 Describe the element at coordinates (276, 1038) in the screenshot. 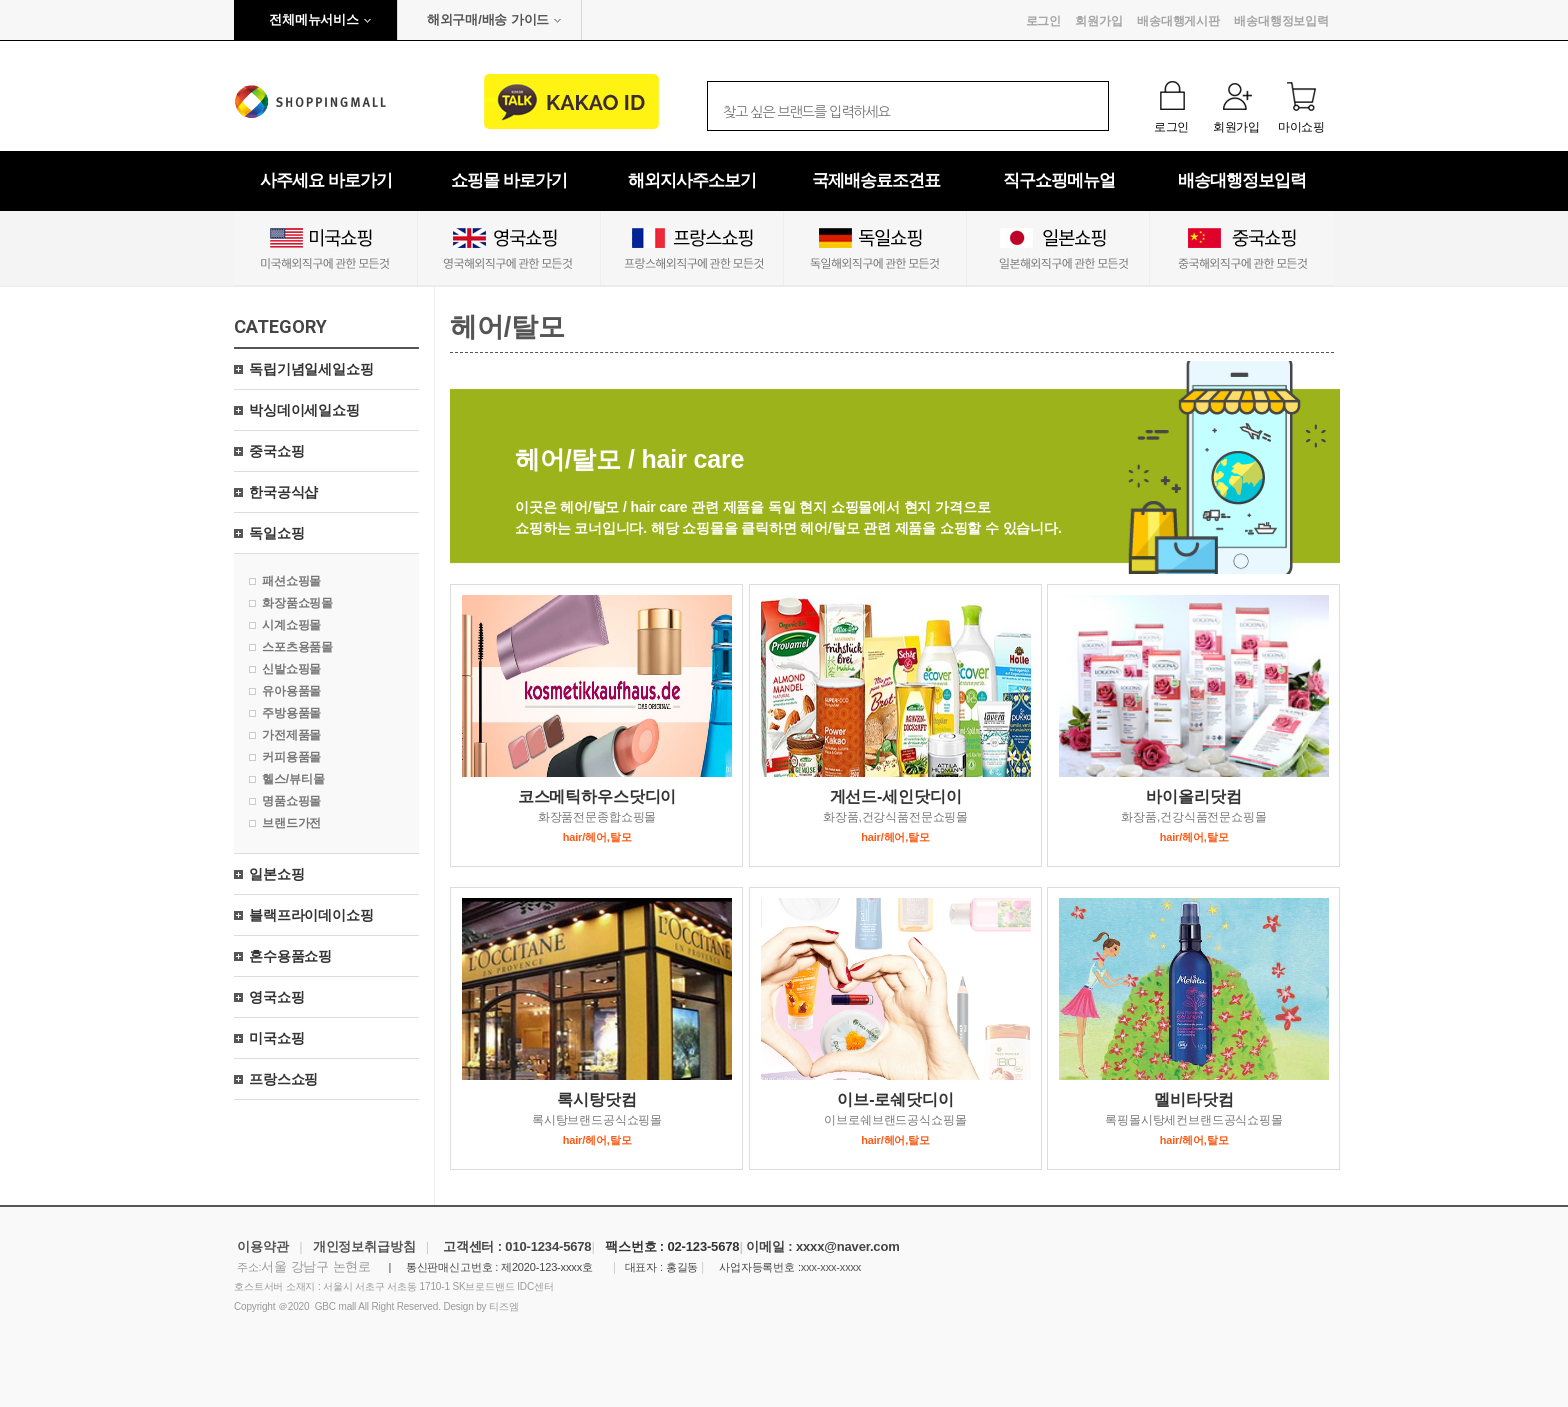

I see `미국쇼핑` at that location.